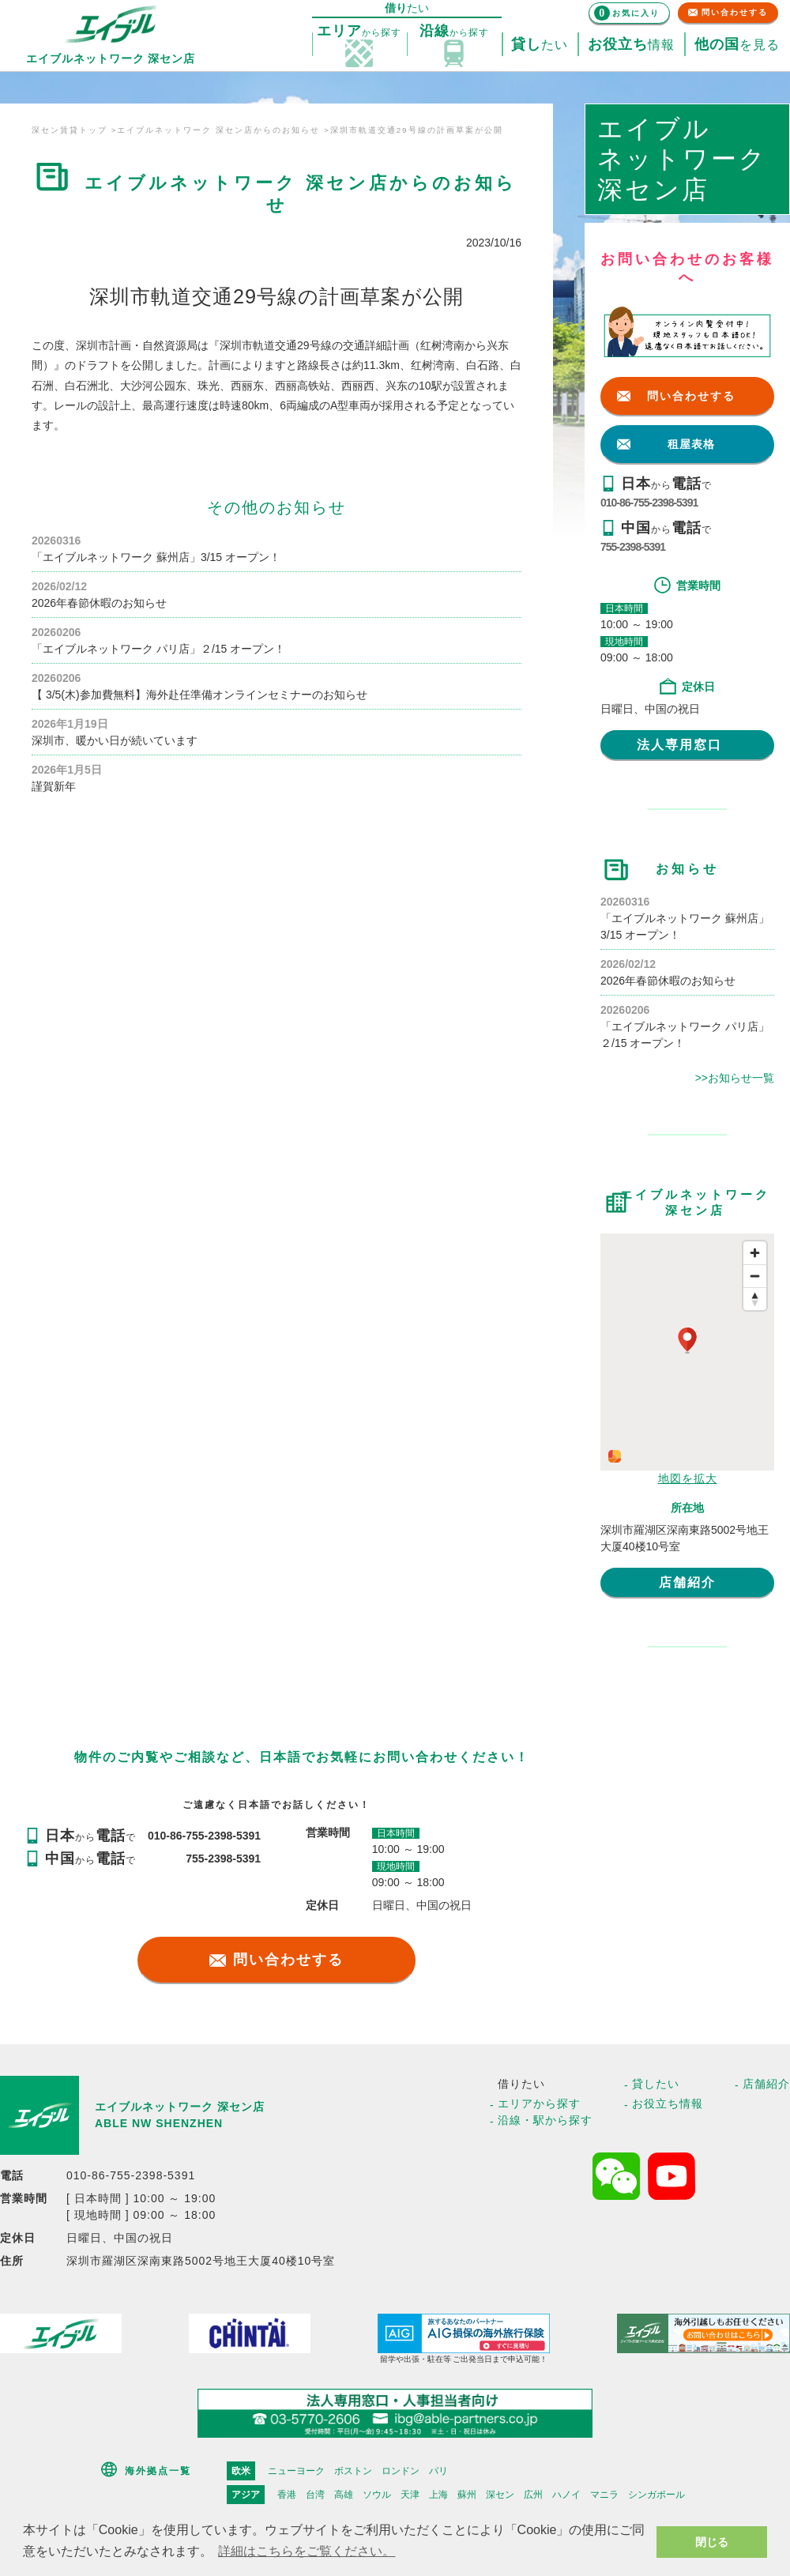  Describe the element at coordinates (180, 2106) in the screenshot. I see `エイブルネットワーク 深セン店` at that location.